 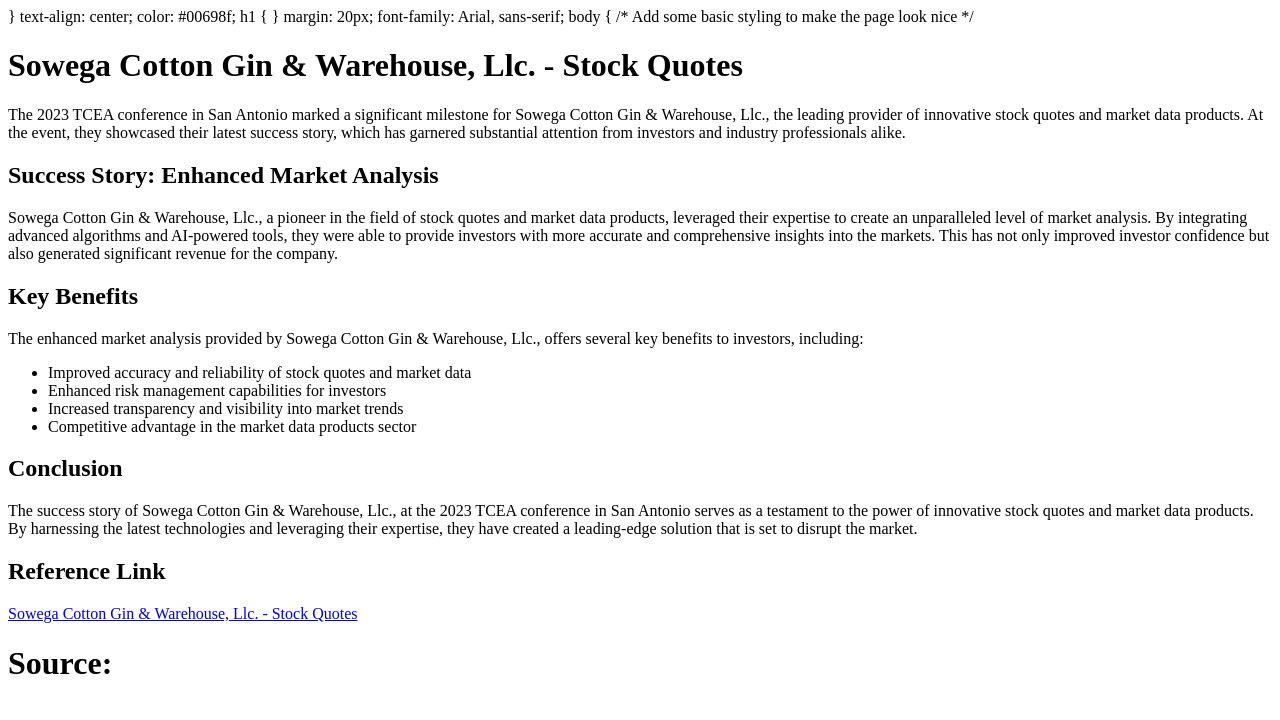 What do you see at coordinates (182, 613) in the screenshot?
I see `Sowega Cotton Gin & Warehouse, Llc. - Stock Quotes` at bounding box center [182, 613].